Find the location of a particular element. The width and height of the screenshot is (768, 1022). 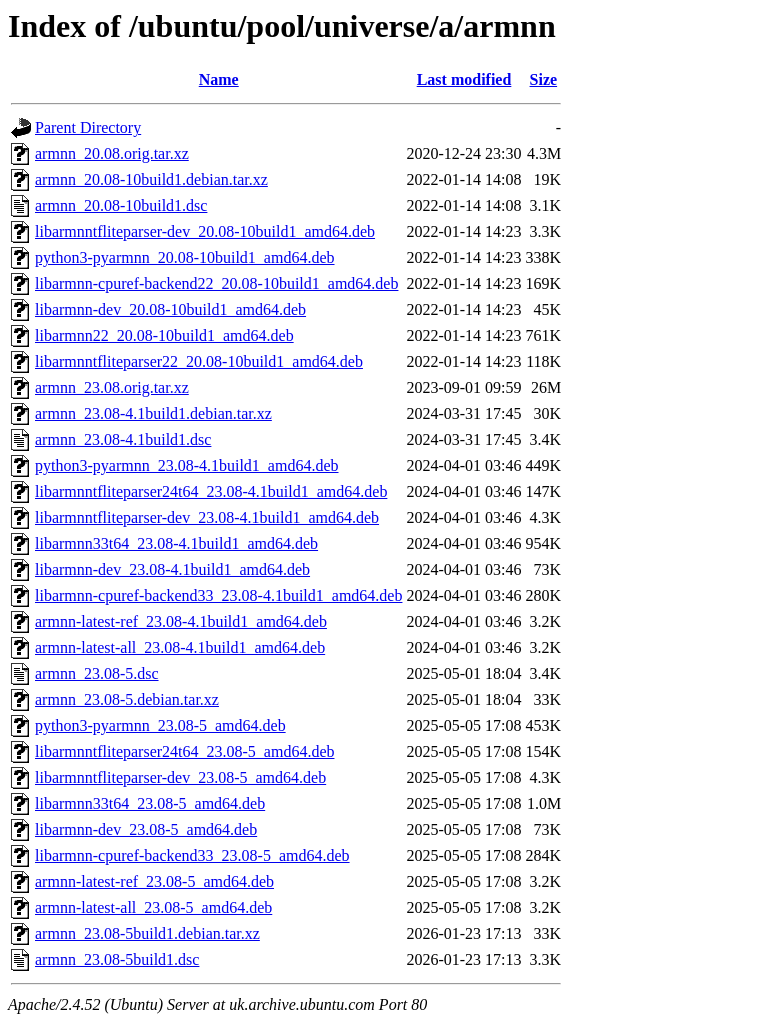

armnn_23.08-5.dsc is located at coordinates (97, 673).